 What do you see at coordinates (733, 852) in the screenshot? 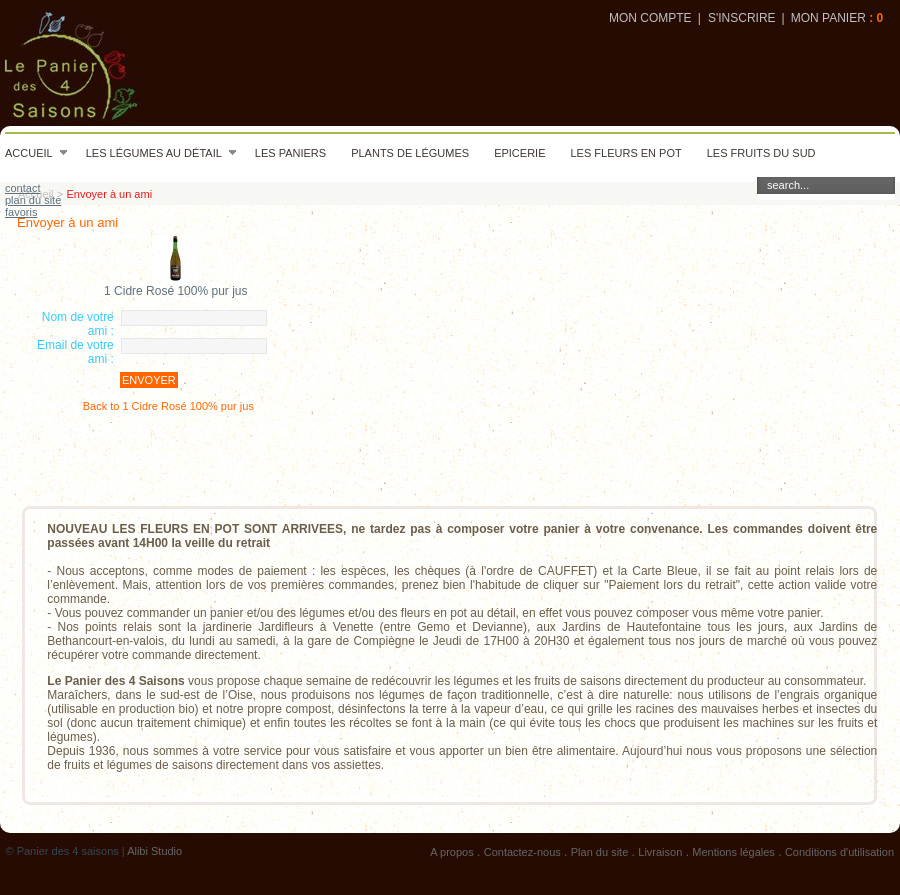
I see `Mentions légales` at bounding box center [733, 852].